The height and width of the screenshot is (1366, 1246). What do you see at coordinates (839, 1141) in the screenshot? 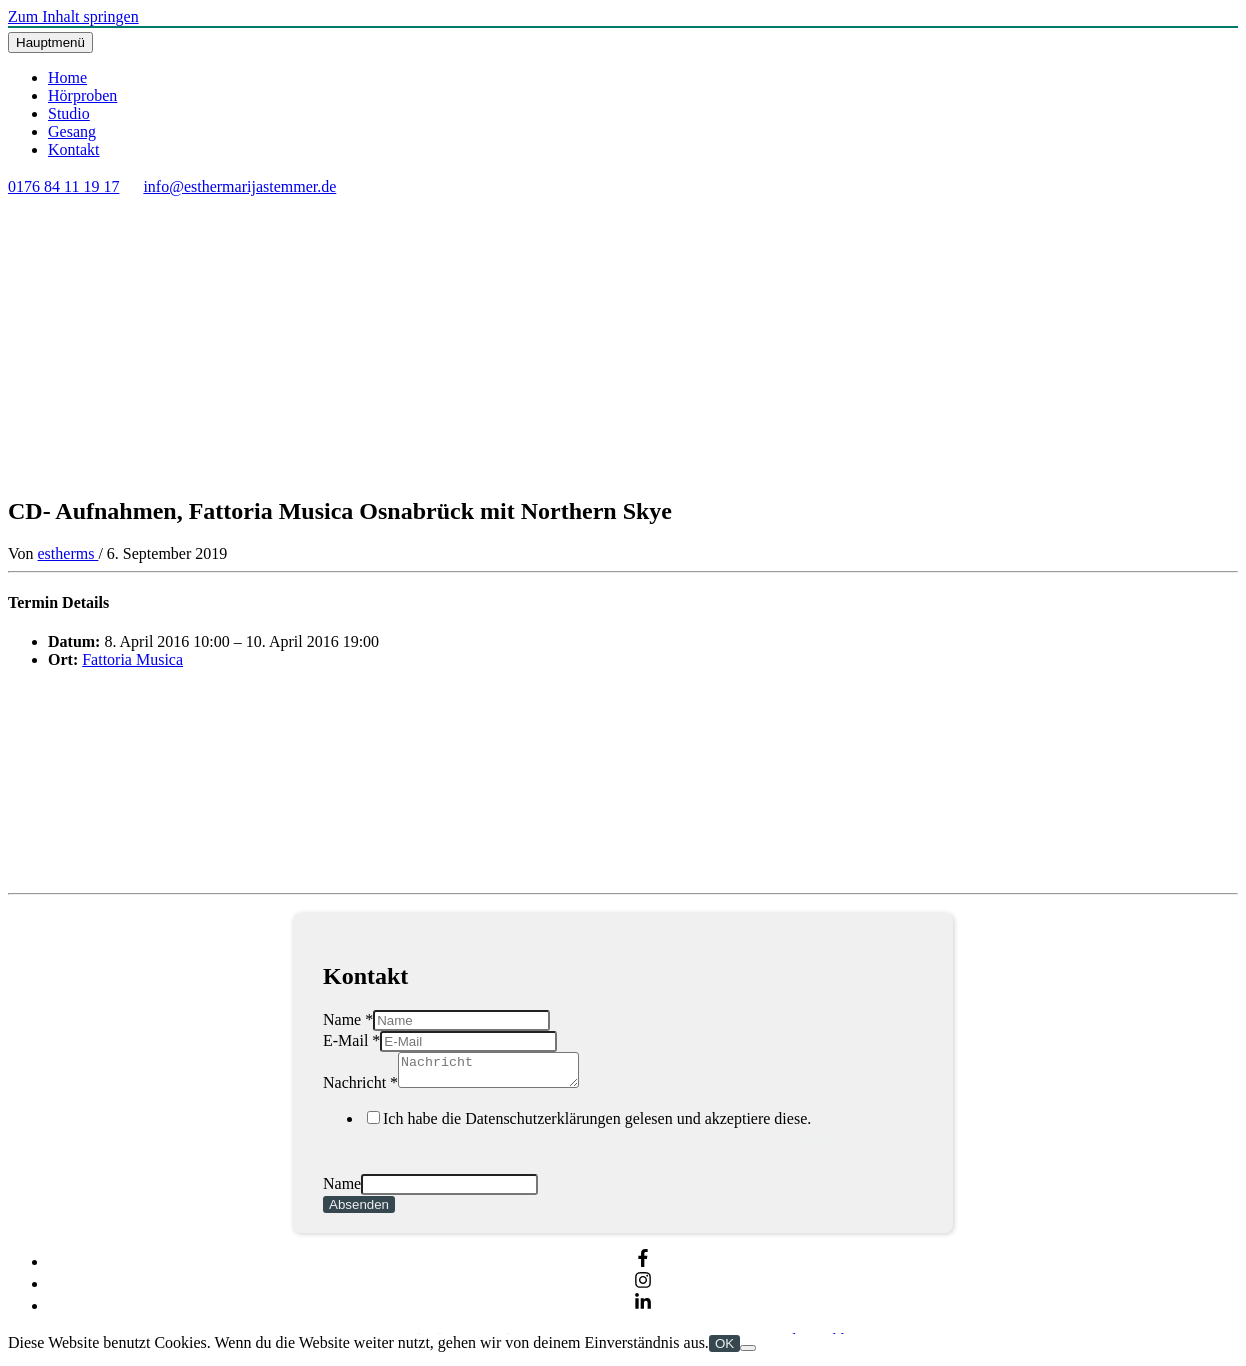
I see `Terms of Service` at bounding box center [839, 1141].